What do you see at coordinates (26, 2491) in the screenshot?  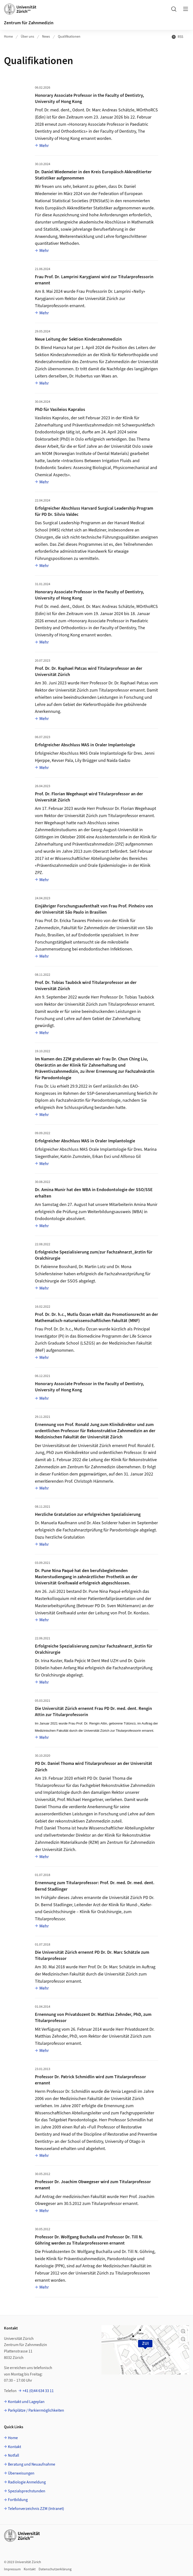 I see `Spezialsprechstunden` at bounding box center [26, 2491].